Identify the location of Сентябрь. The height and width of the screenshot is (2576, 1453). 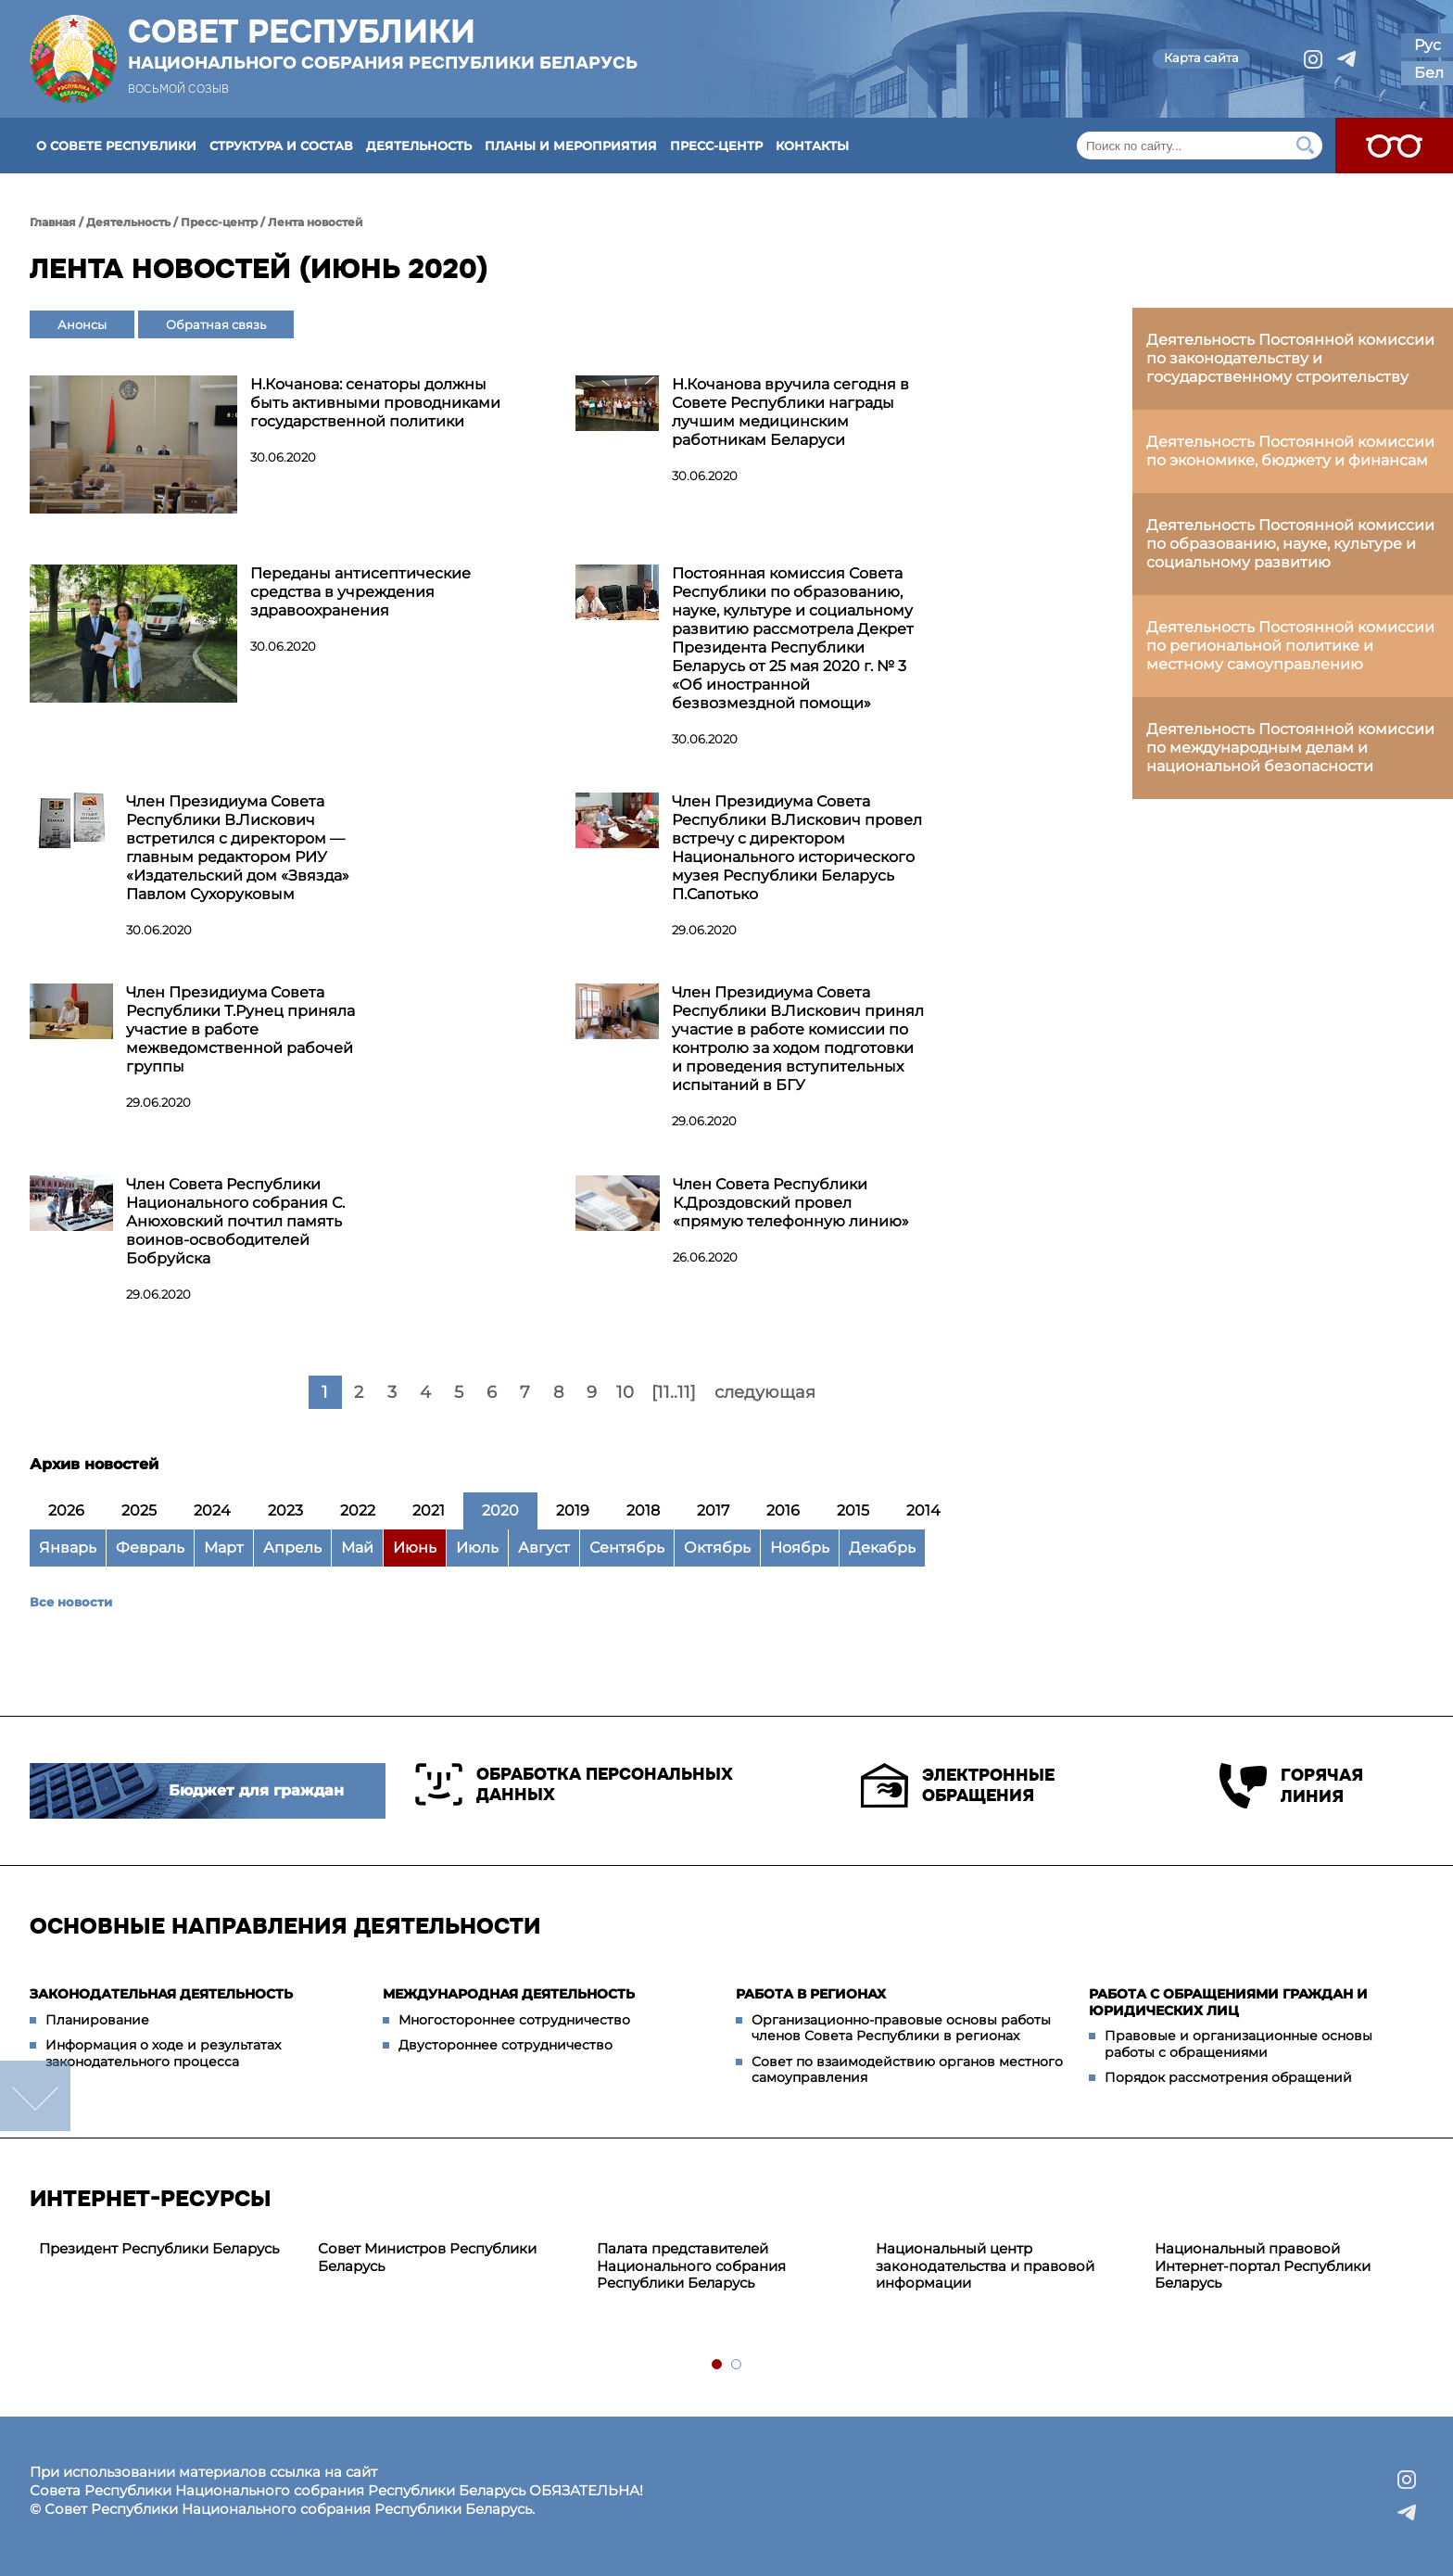
(626, 1547).